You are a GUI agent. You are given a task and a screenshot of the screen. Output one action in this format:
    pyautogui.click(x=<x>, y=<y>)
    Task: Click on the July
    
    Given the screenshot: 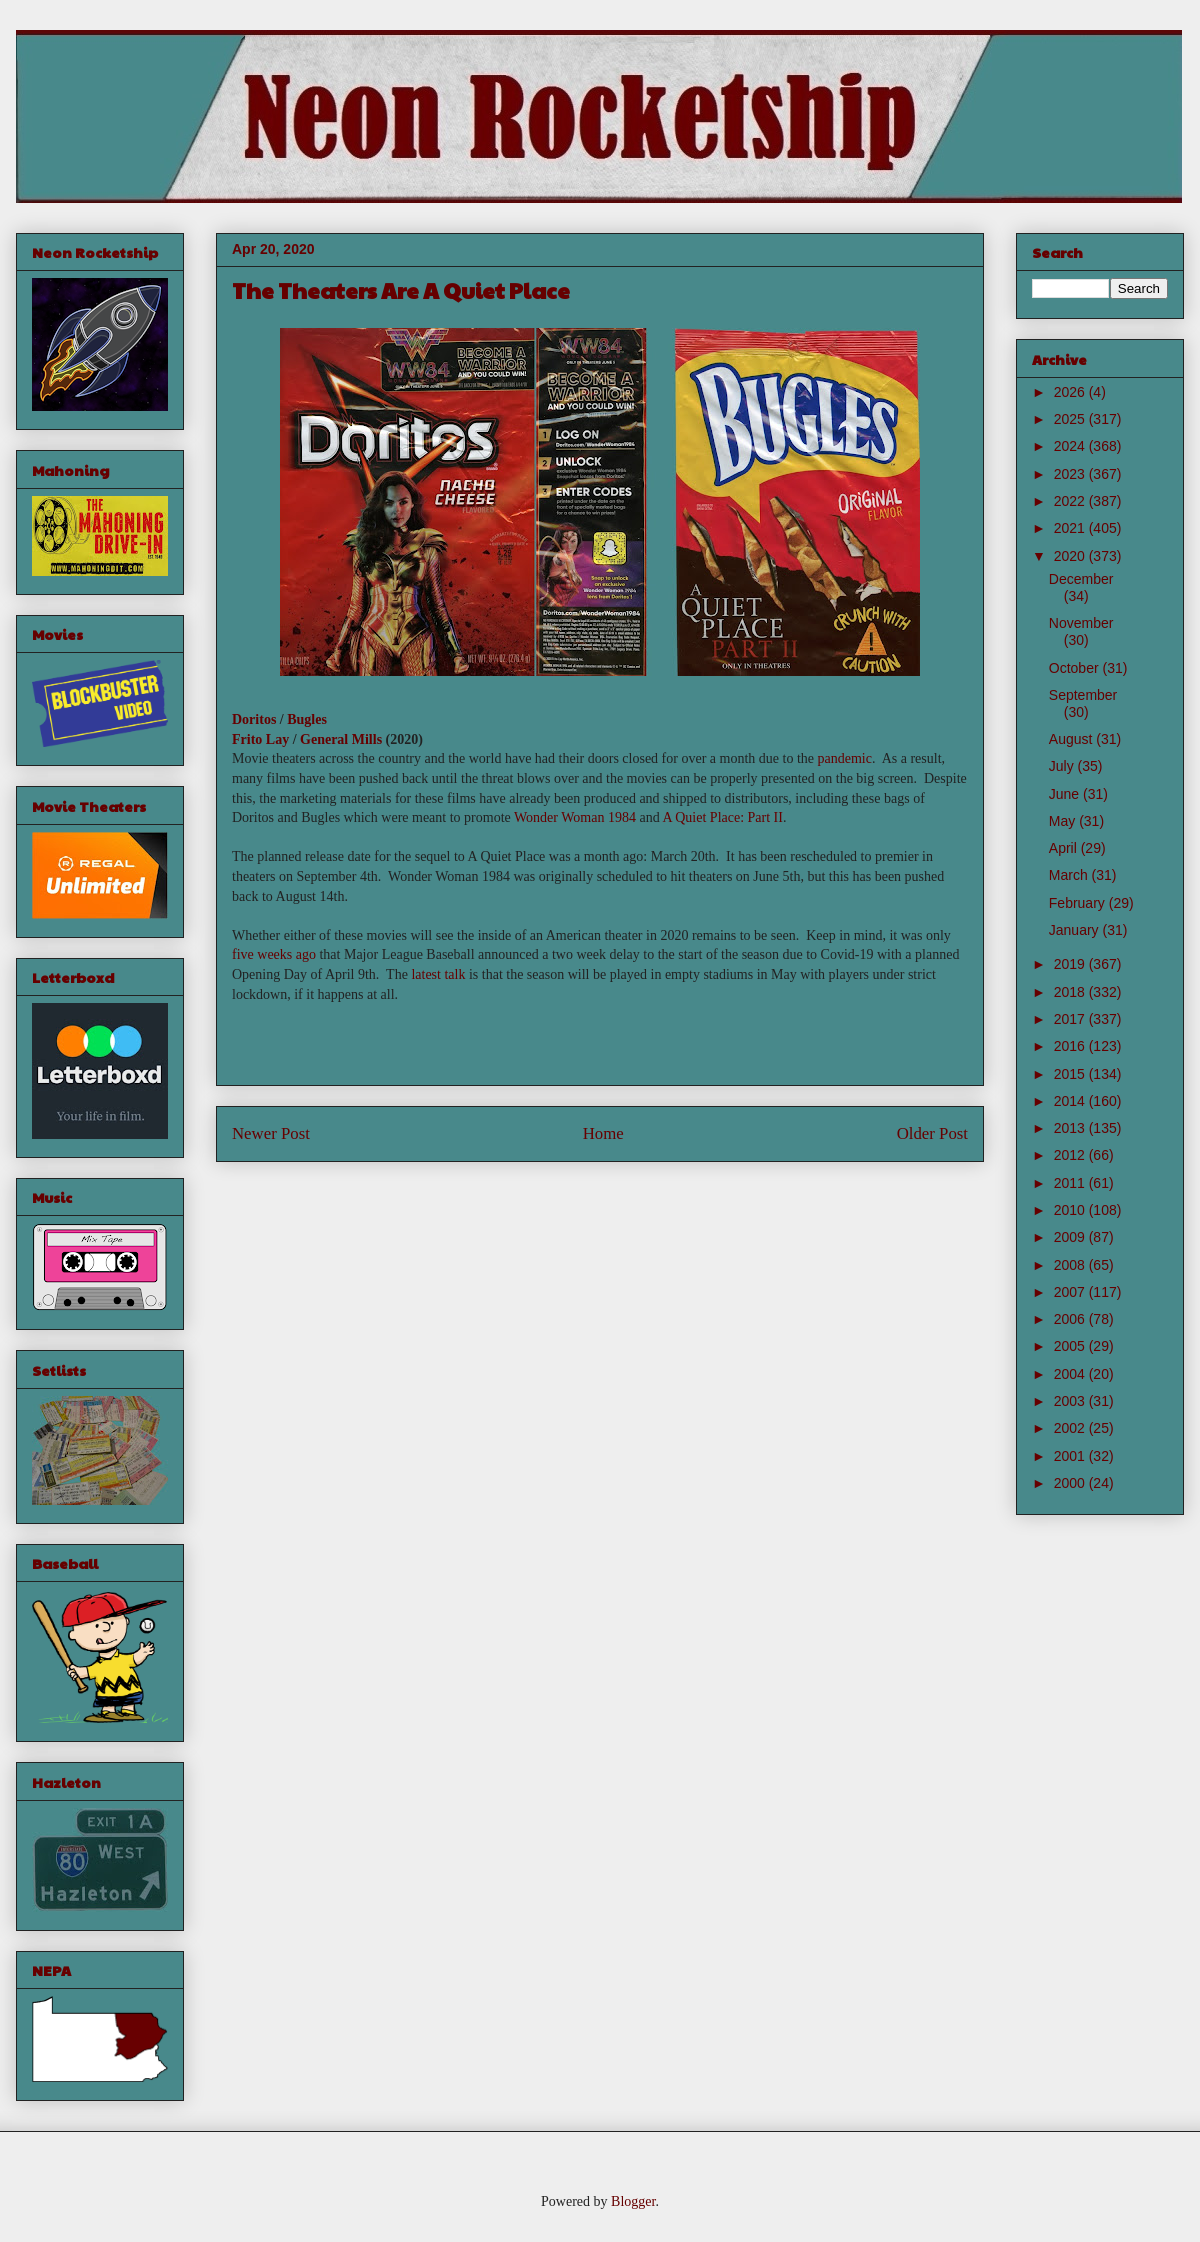 What is the action you would take?
    pyautogui.click(x=1063, y=766)
    